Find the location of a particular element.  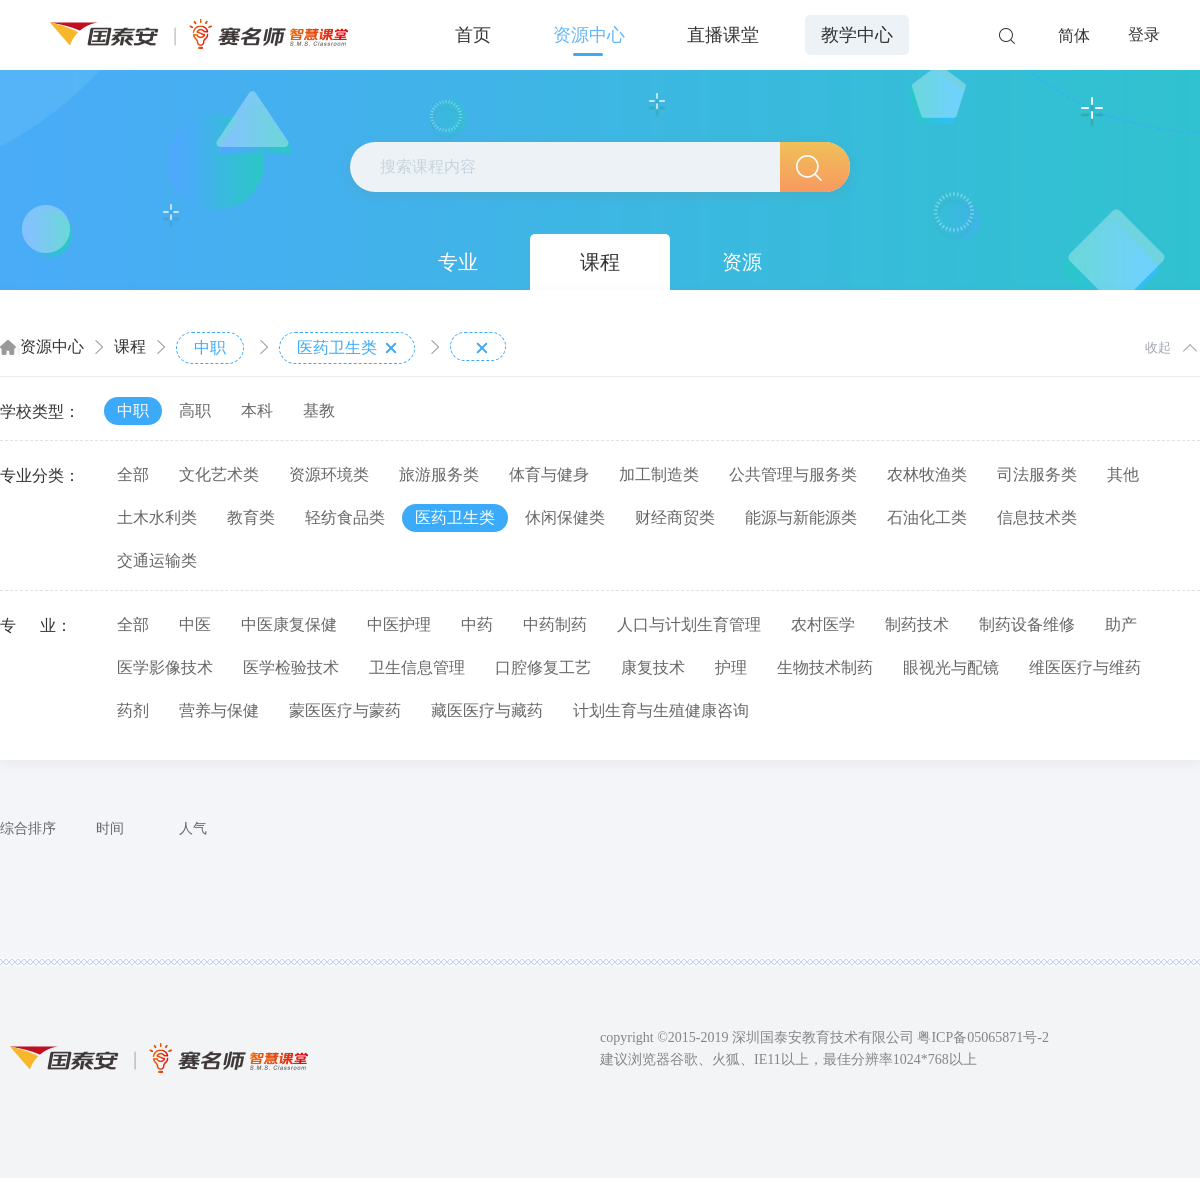

藏医医疗与藏药 is located at coordinates (487, 710).